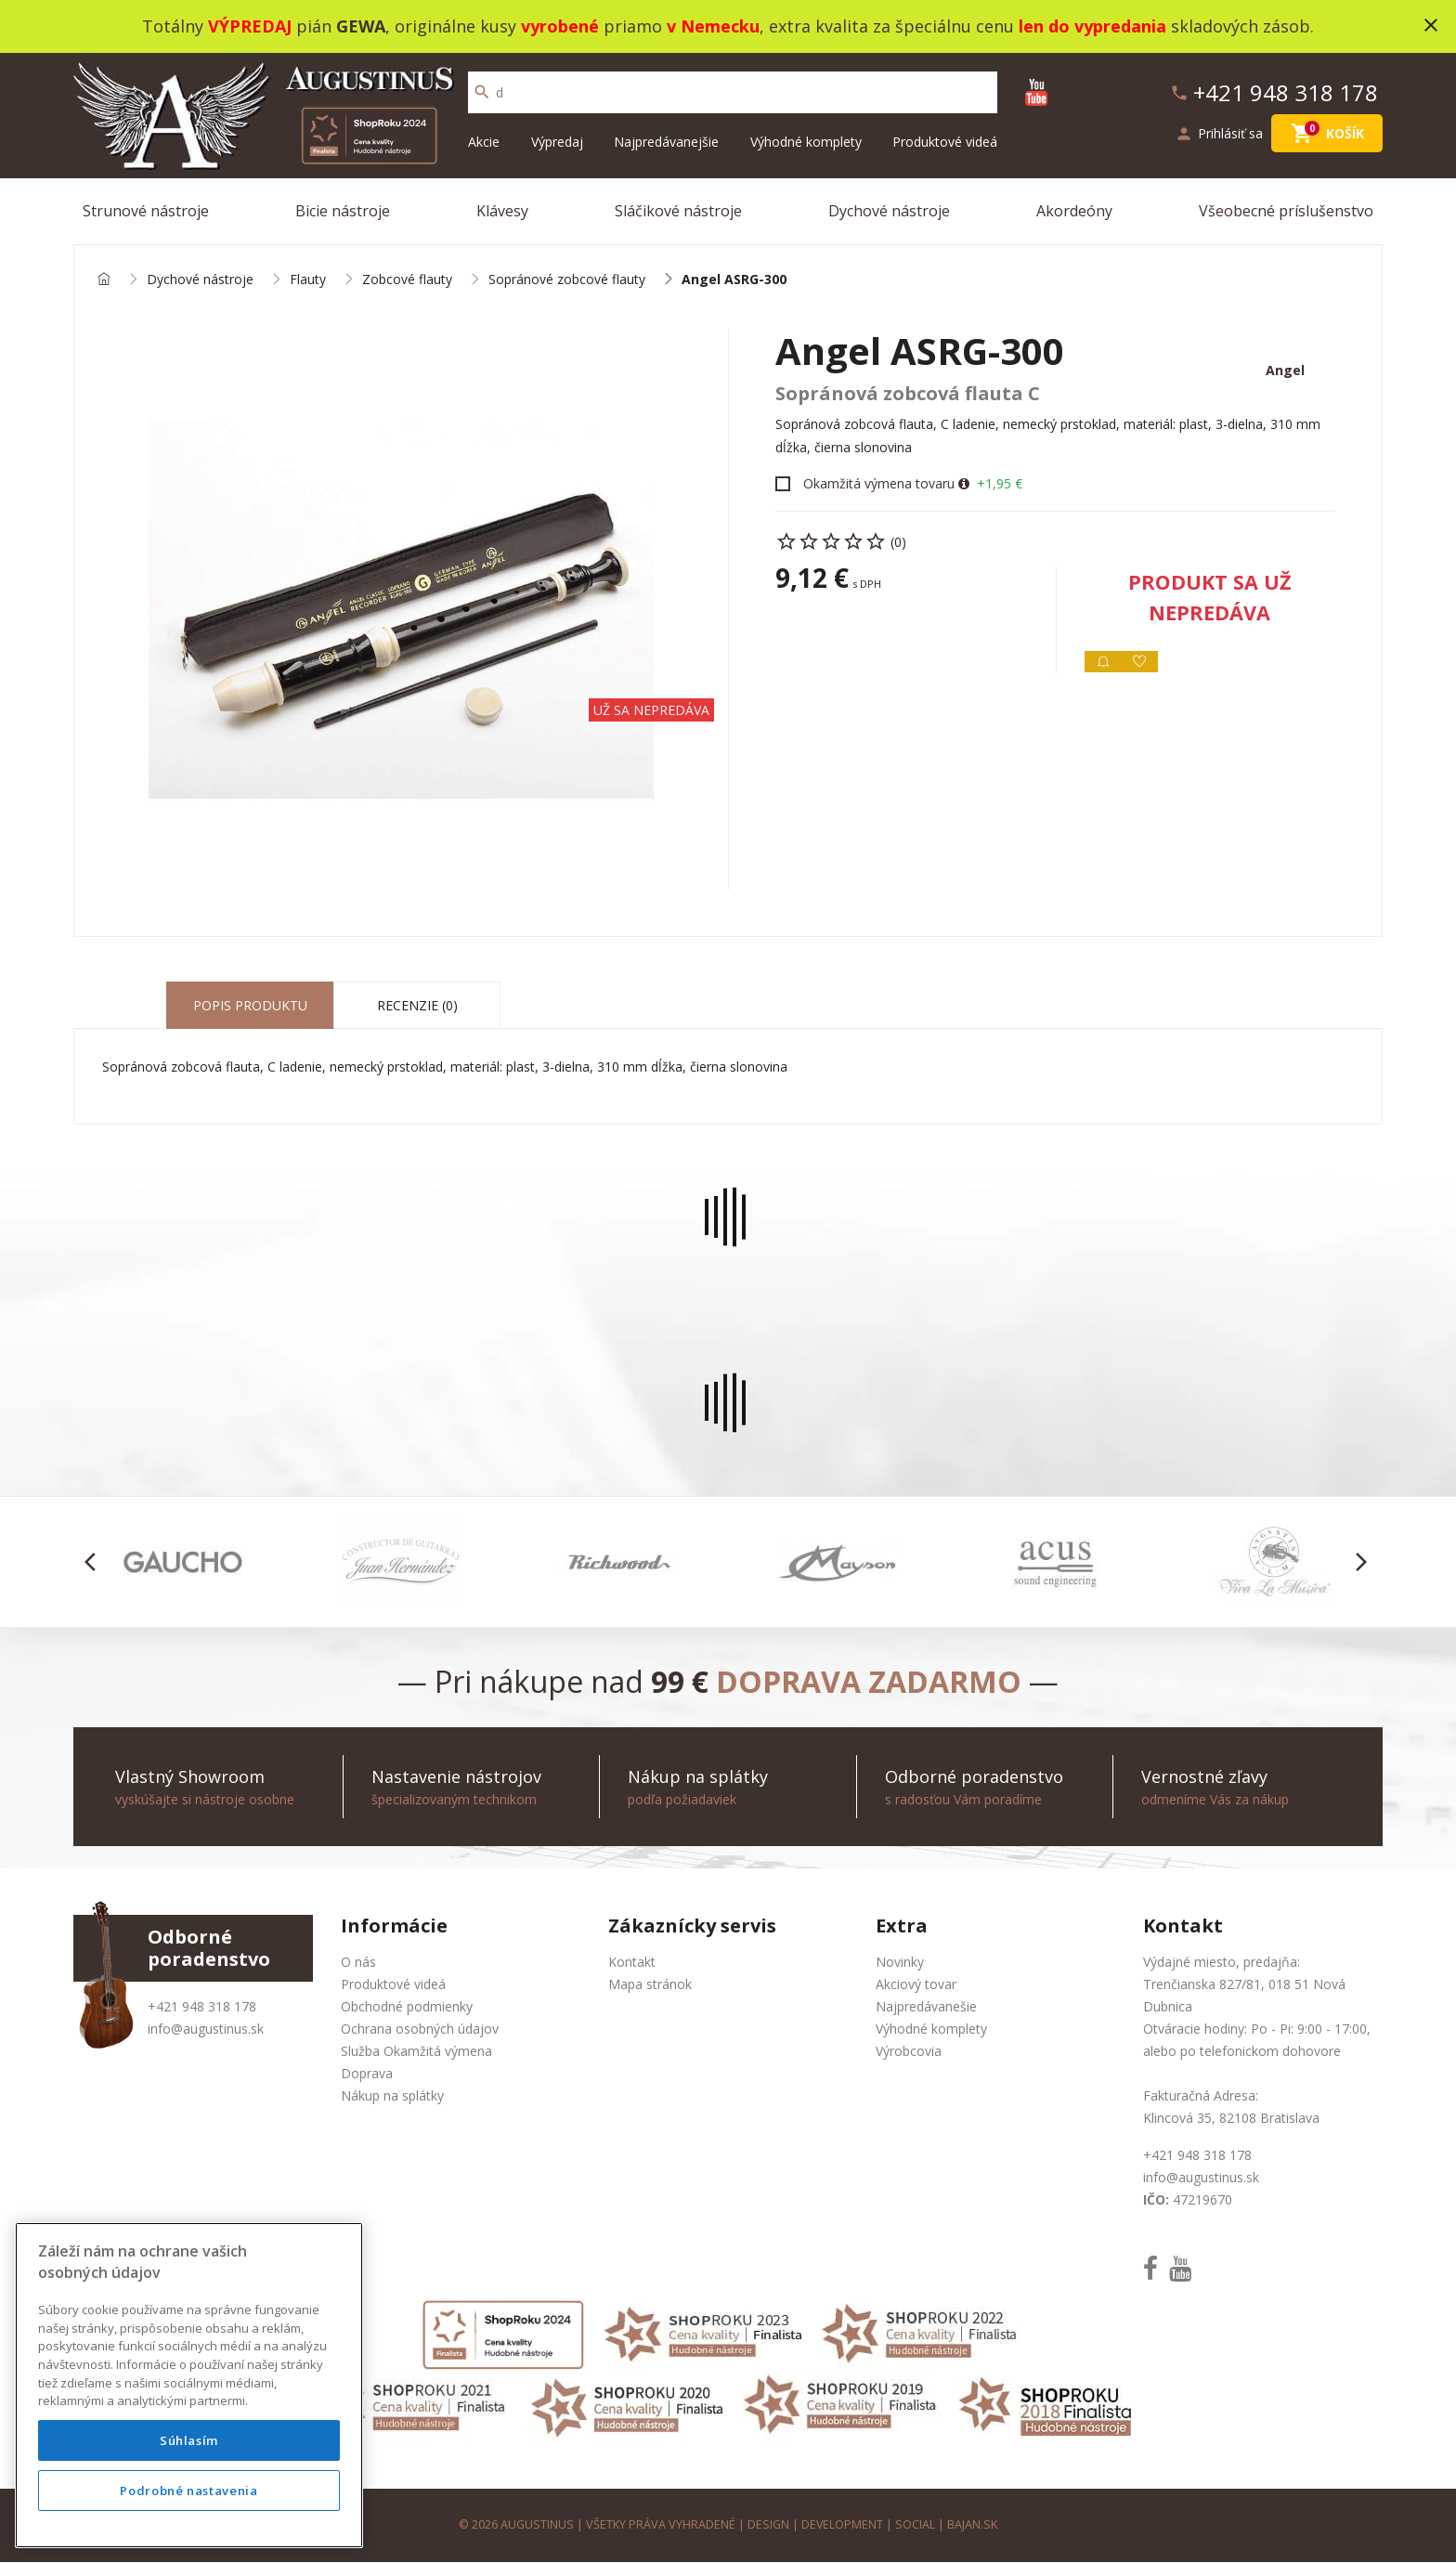 The height and width of the screenshot is (2563, 1456). Describe the element at coordinates (392, 2096) in the screenshot. I see `Nákup na splátky` at that location.